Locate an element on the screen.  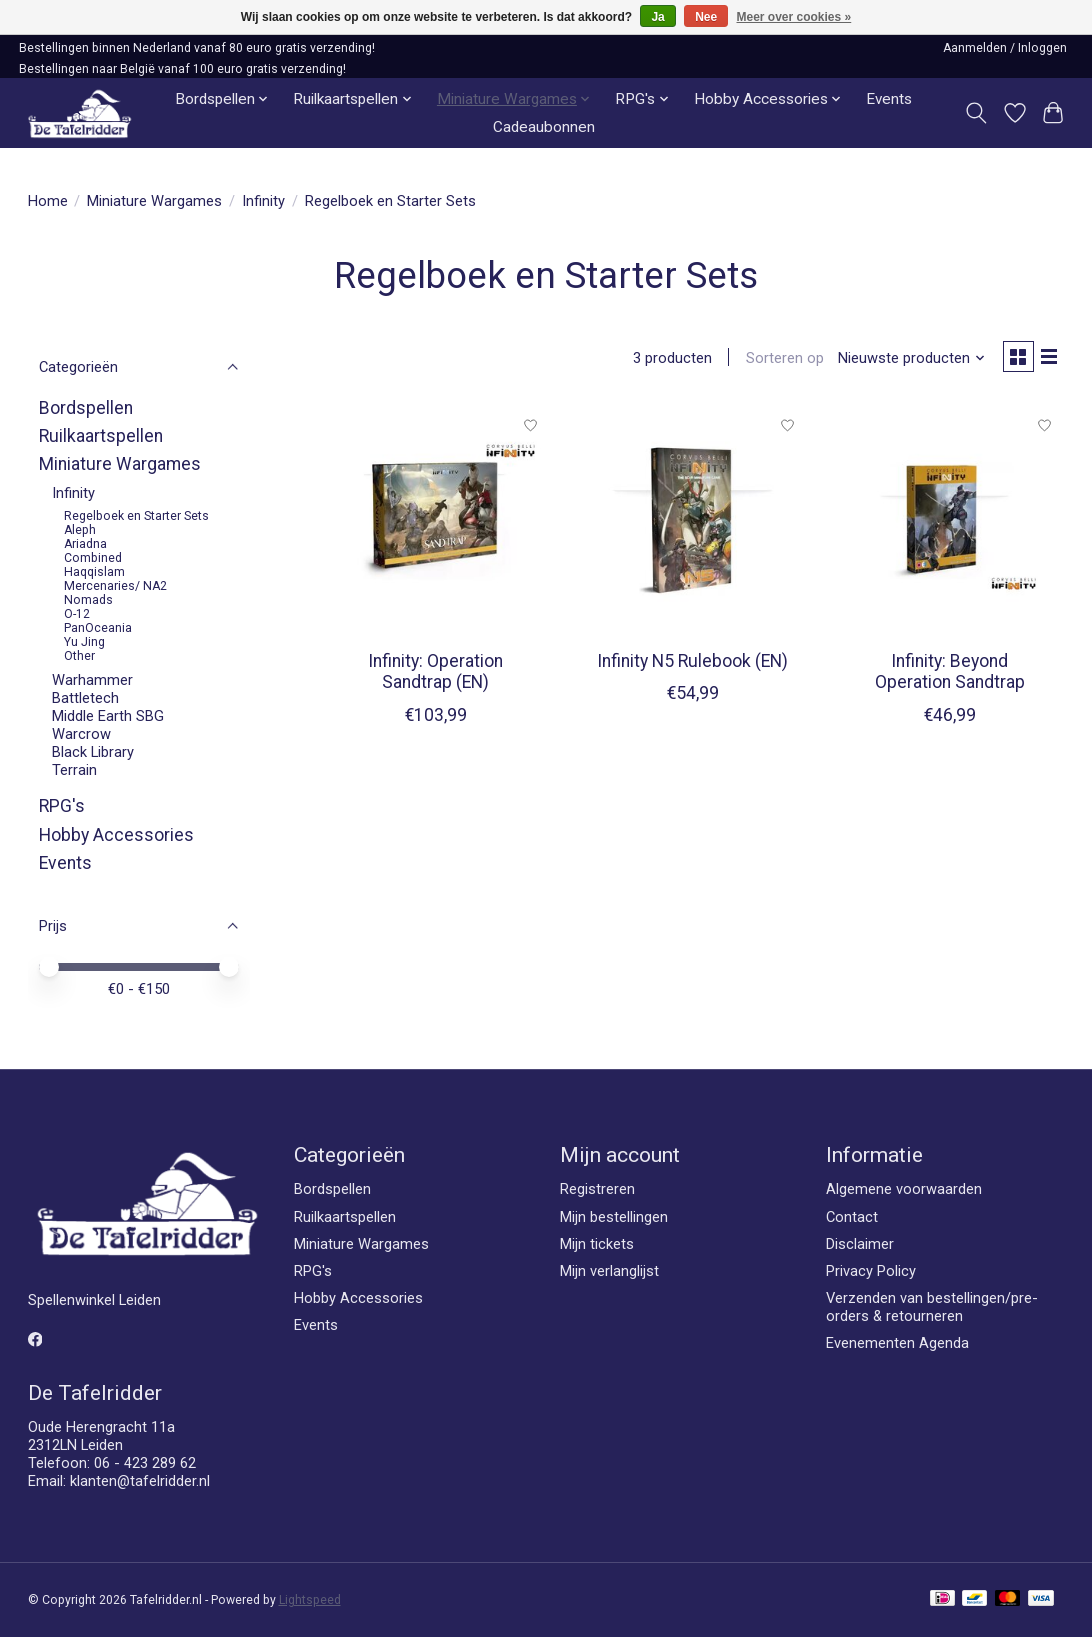
Mijn tickets is located at coordinates (597, 1244).